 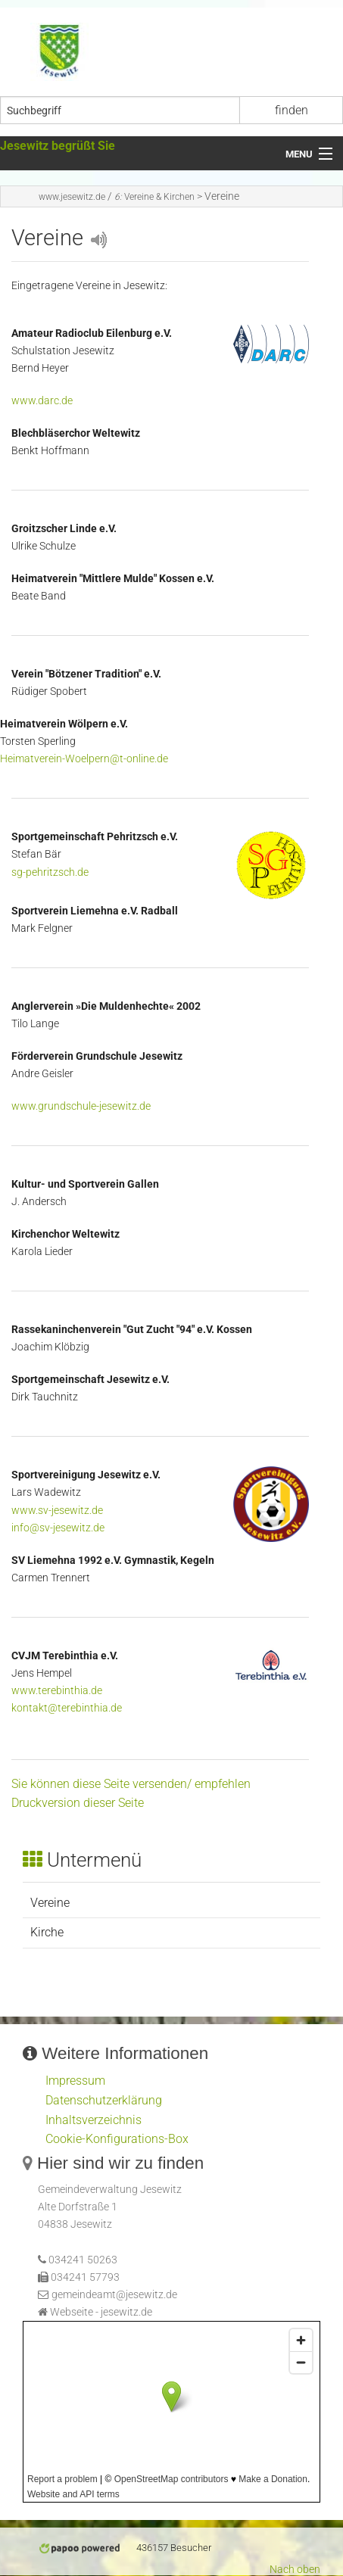 I want to click on info@sv-jesewitz.de, so click(x=57, y=1528).